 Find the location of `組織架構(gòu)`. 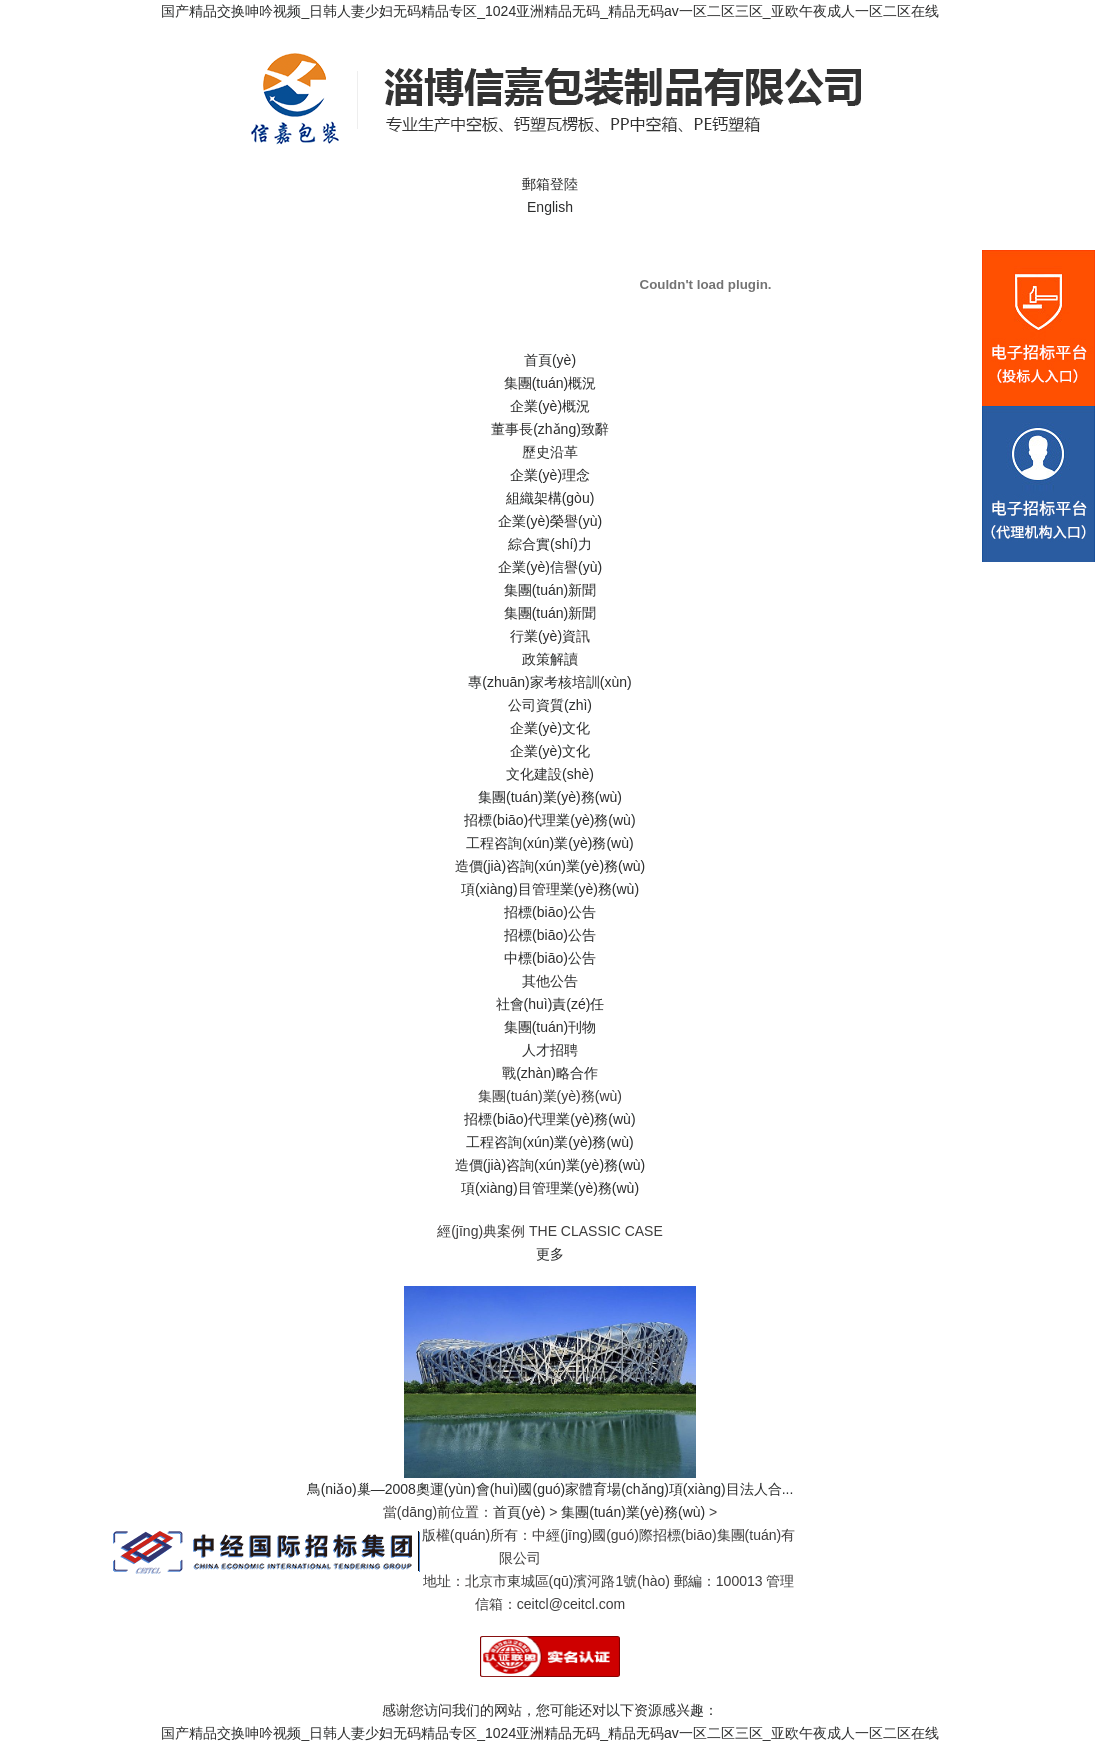

組織架構(gòu) is located at coordinates (550, 498).